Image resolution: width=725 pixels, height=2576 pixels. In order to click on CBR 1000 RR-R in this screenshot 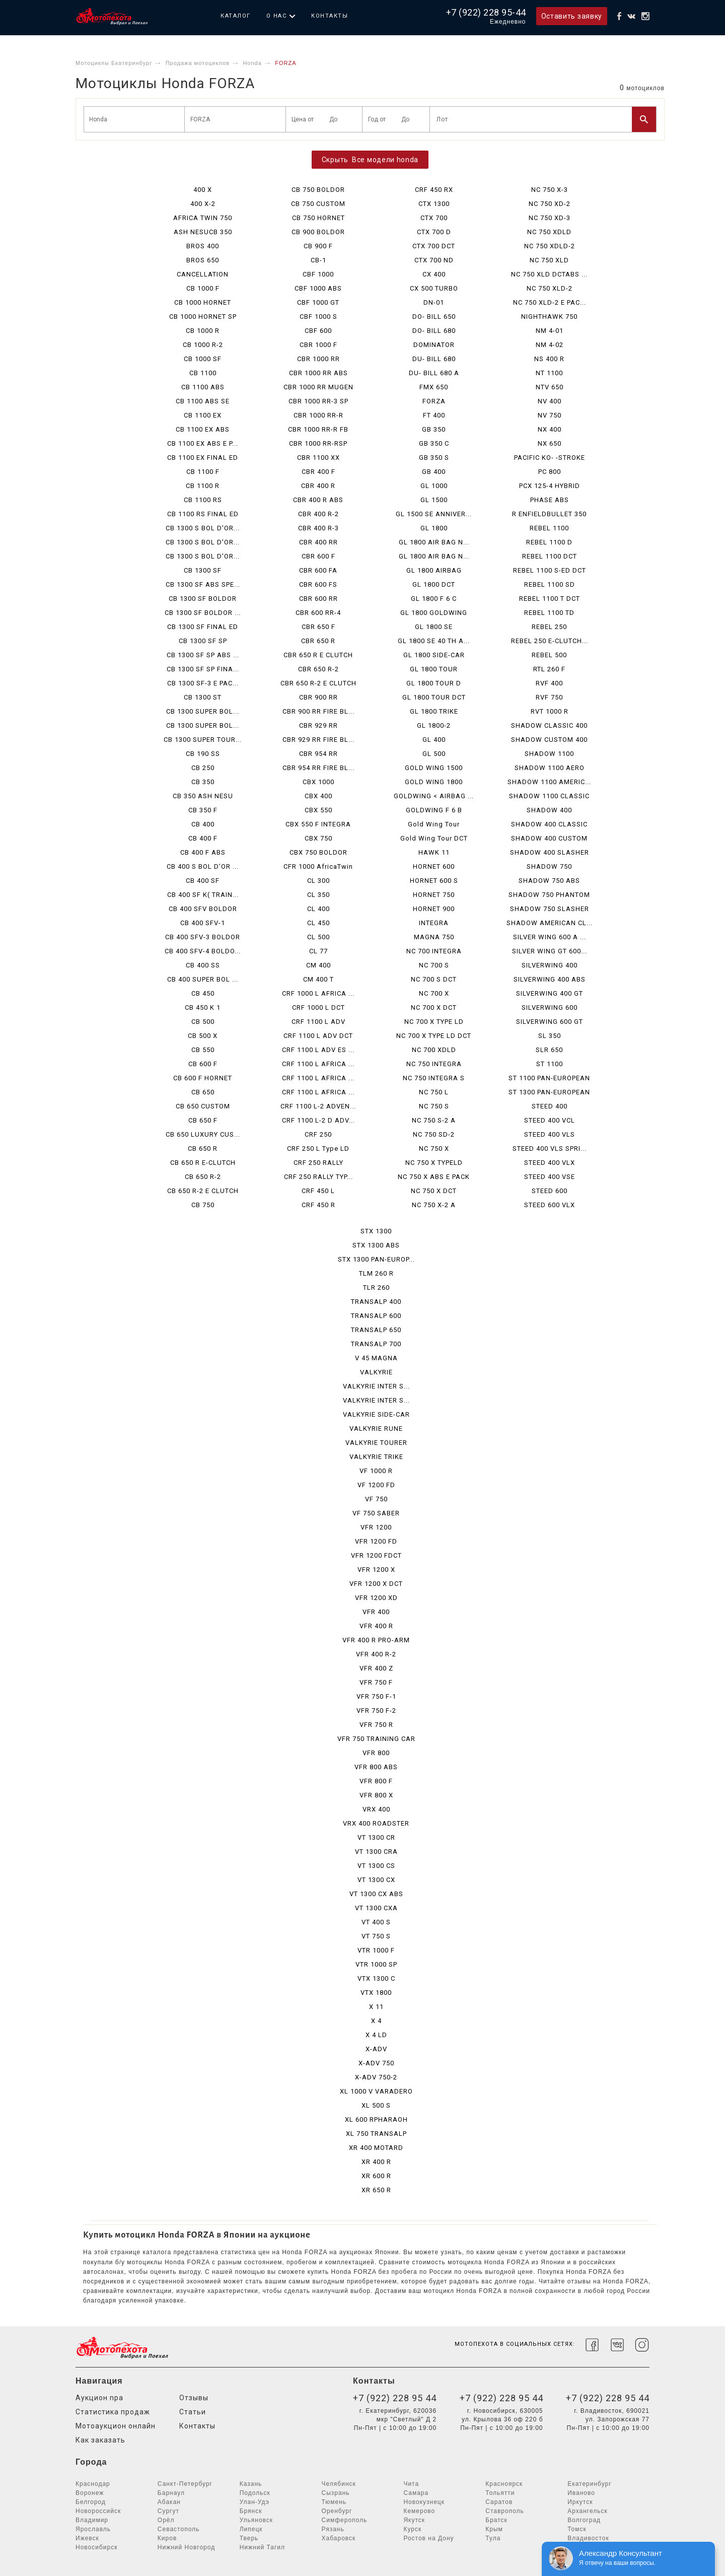, I will do `click(318, 415)`.